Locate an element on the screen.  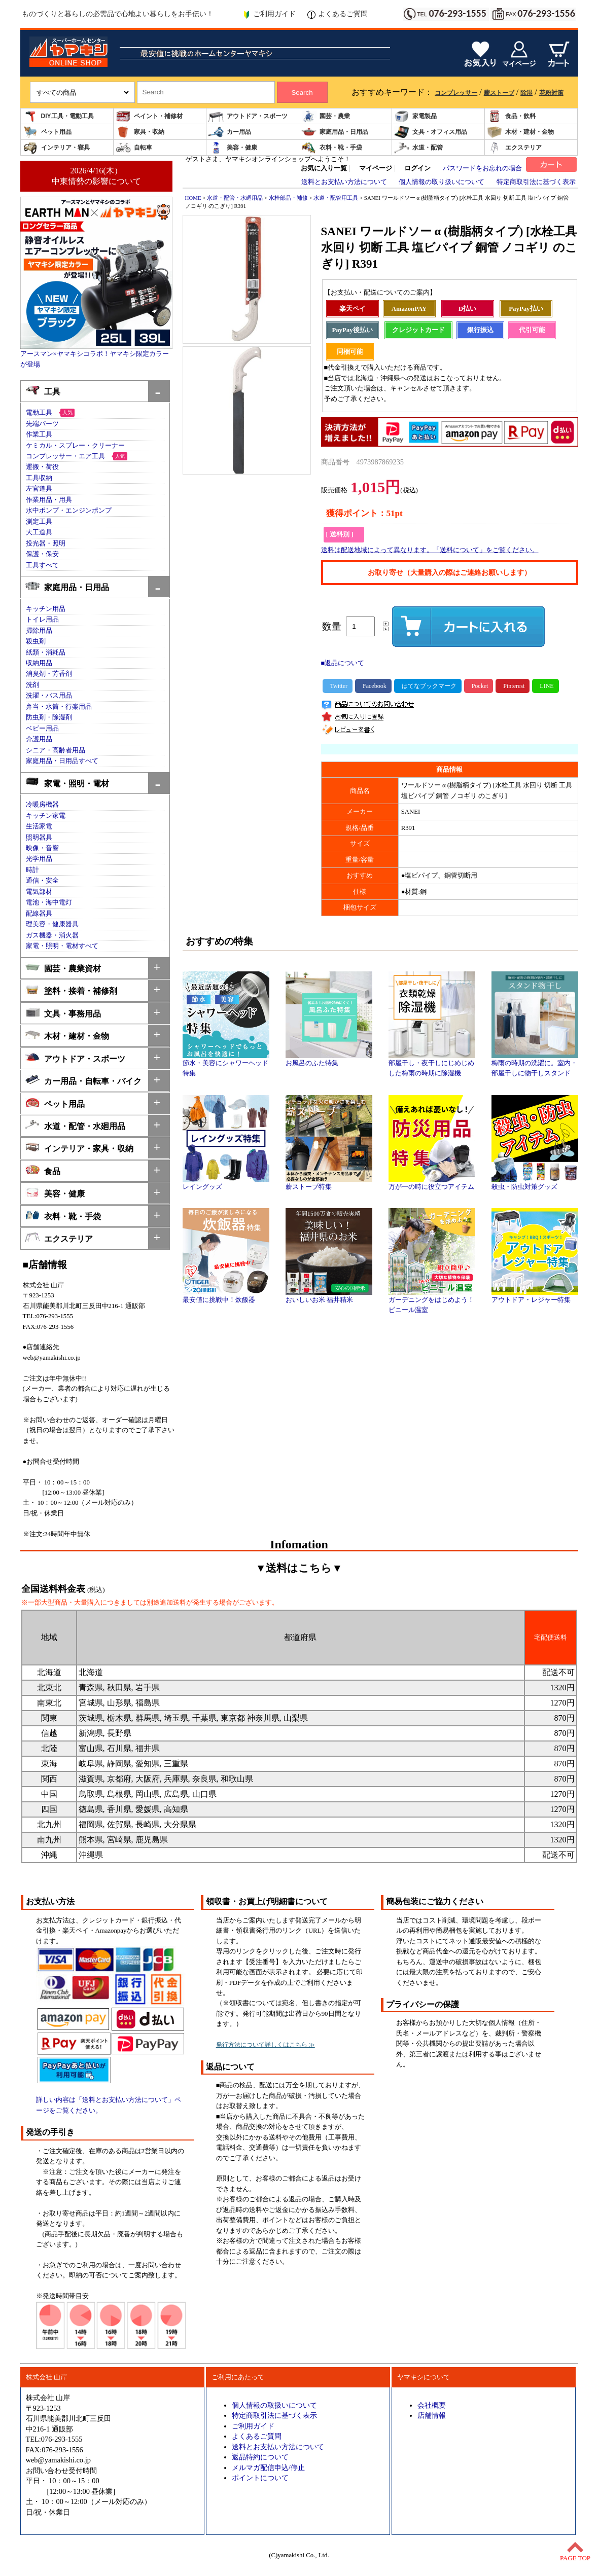
シニア・高齢者用品 is located at coordinates (55, 750).